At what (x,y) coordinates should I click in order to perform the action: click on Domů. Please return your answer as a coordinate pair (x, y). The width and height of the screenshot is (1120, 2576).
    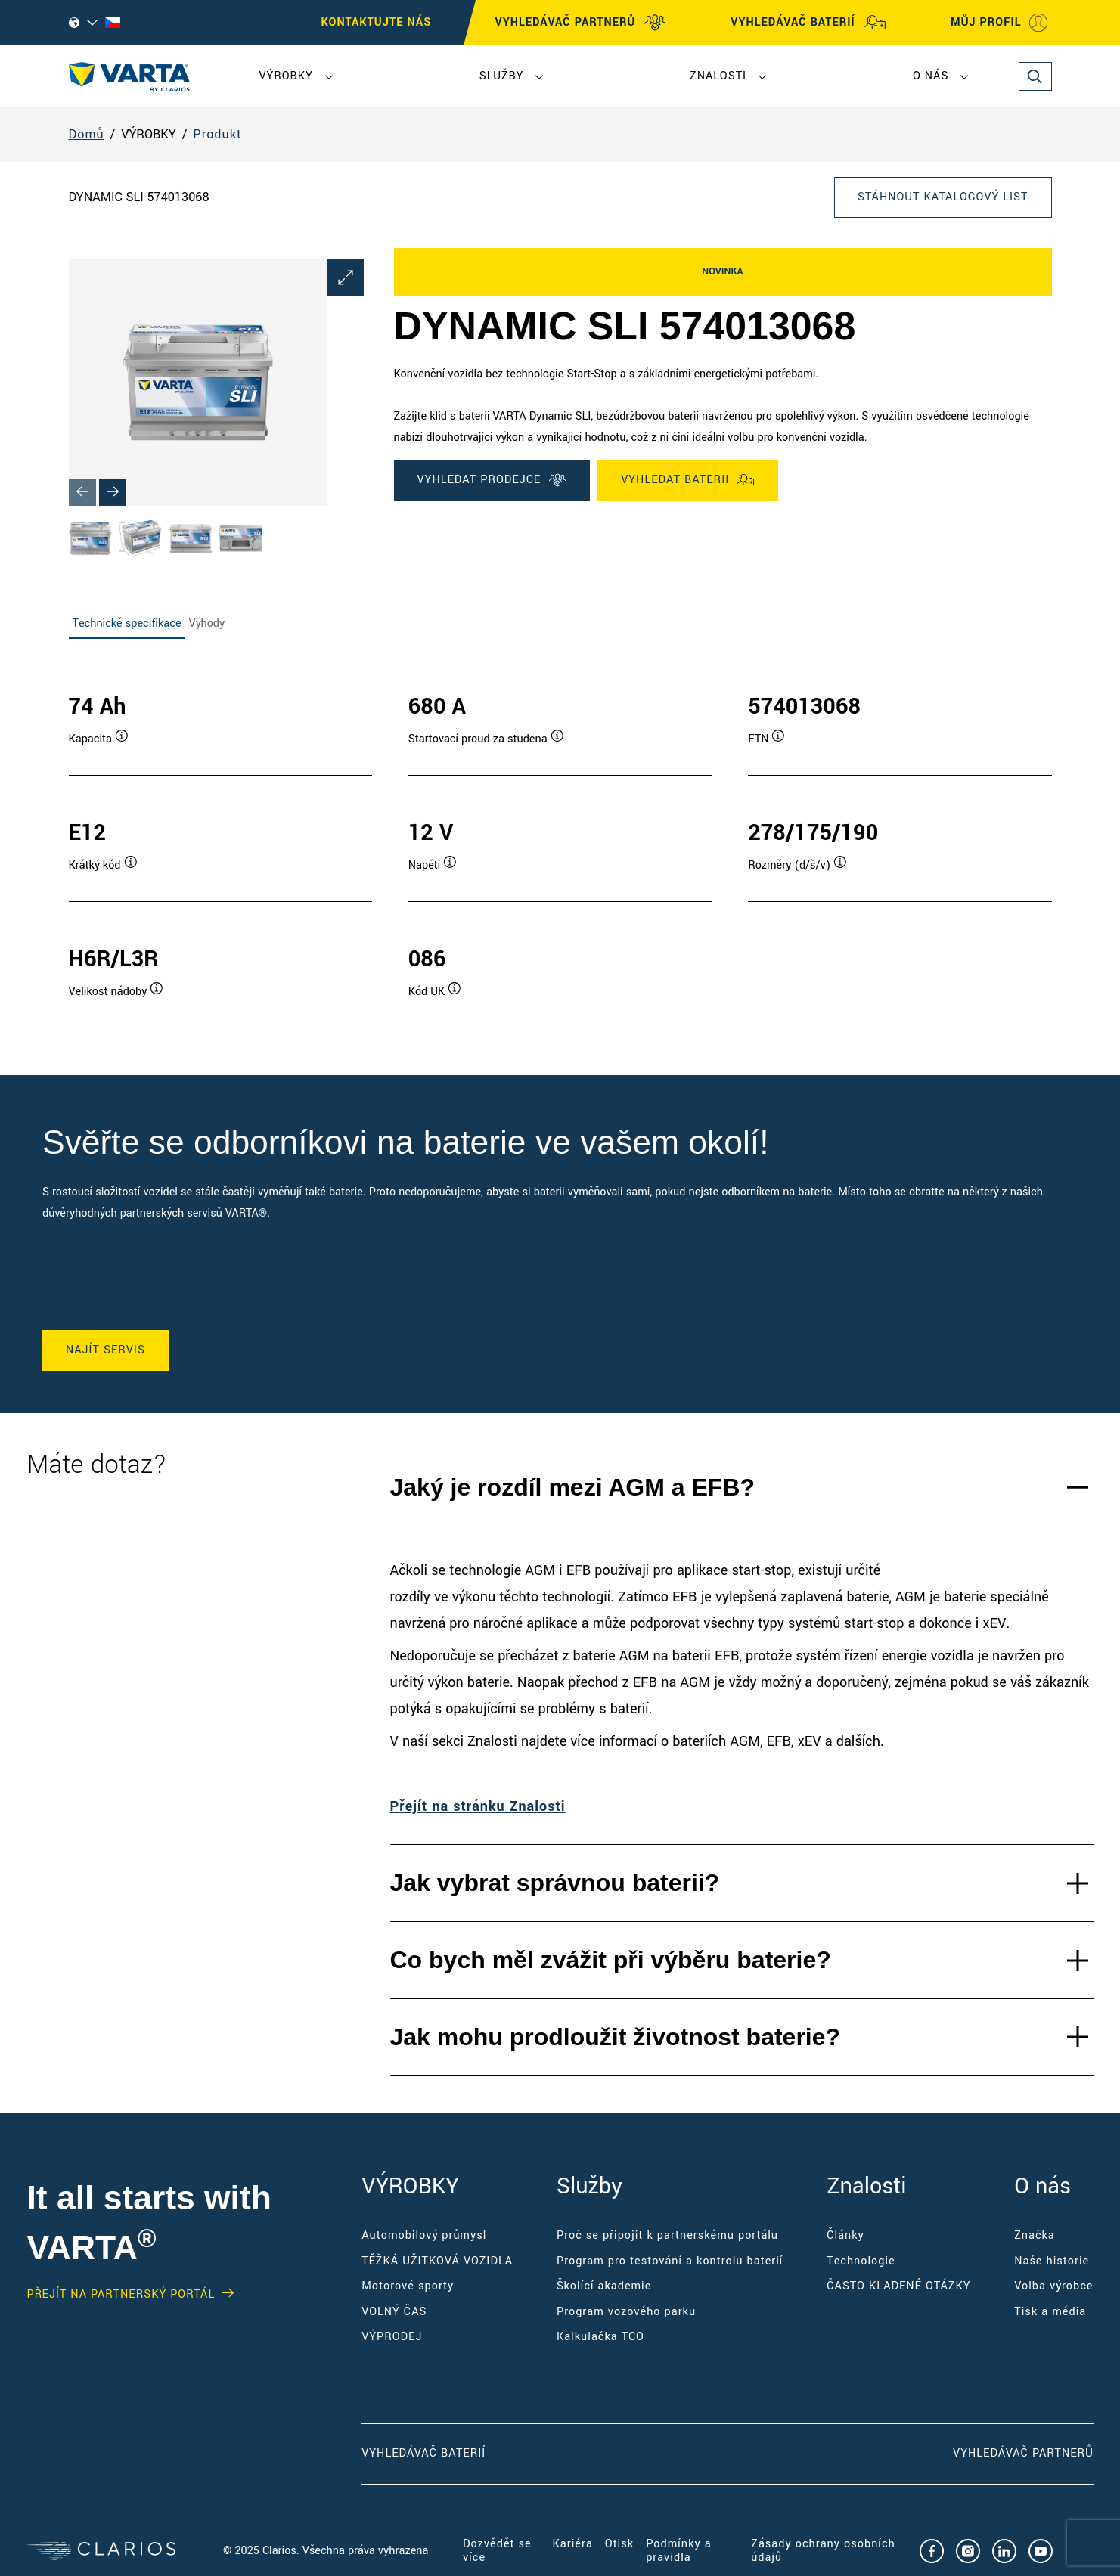
    Looking at the image, I should click on (86, 134).